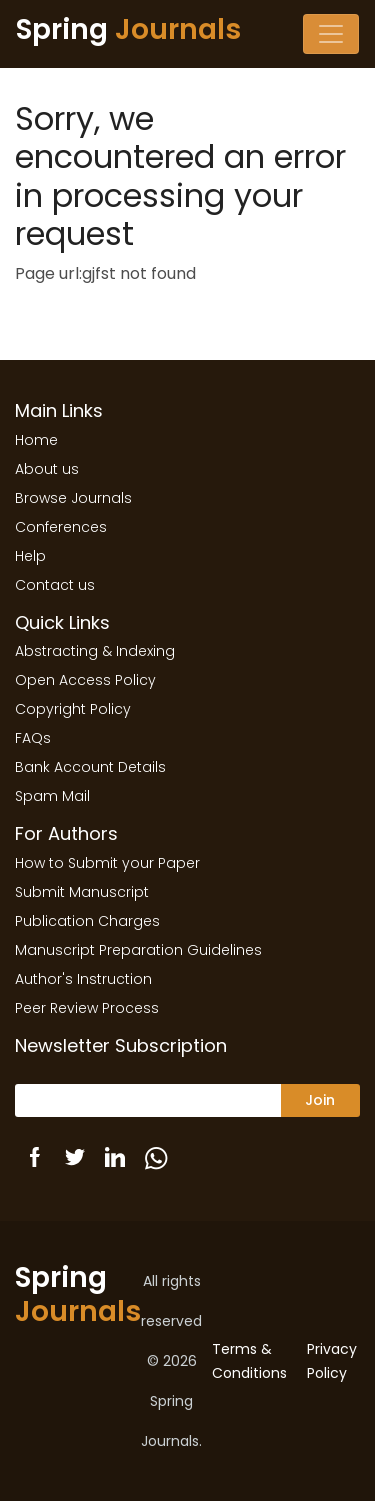 The width and height of the screenshot is (375, 1501). What do you see at coordinates (73, 709) in the screenshot?
I see `Copyright Policy` at bounding box center [73, 709].